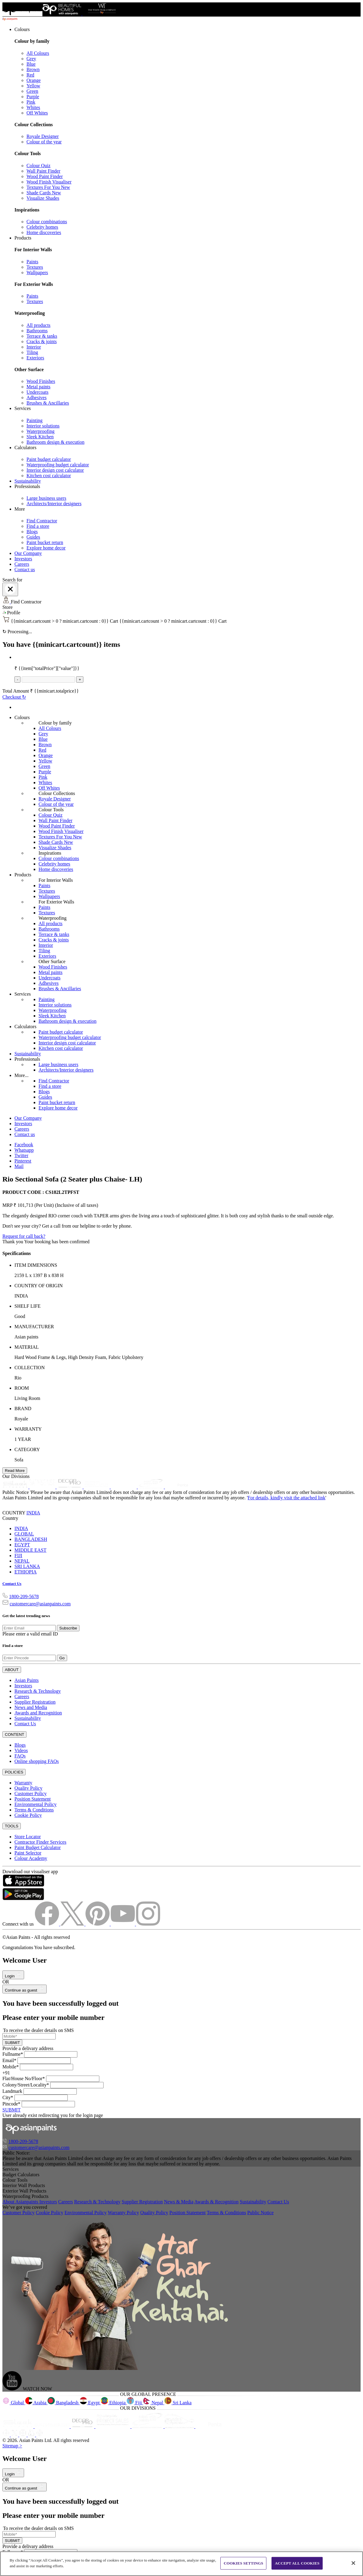  Describe the element at coordinates (148, 1924) in the screenshot. I see `[instagramImg]` at that location.